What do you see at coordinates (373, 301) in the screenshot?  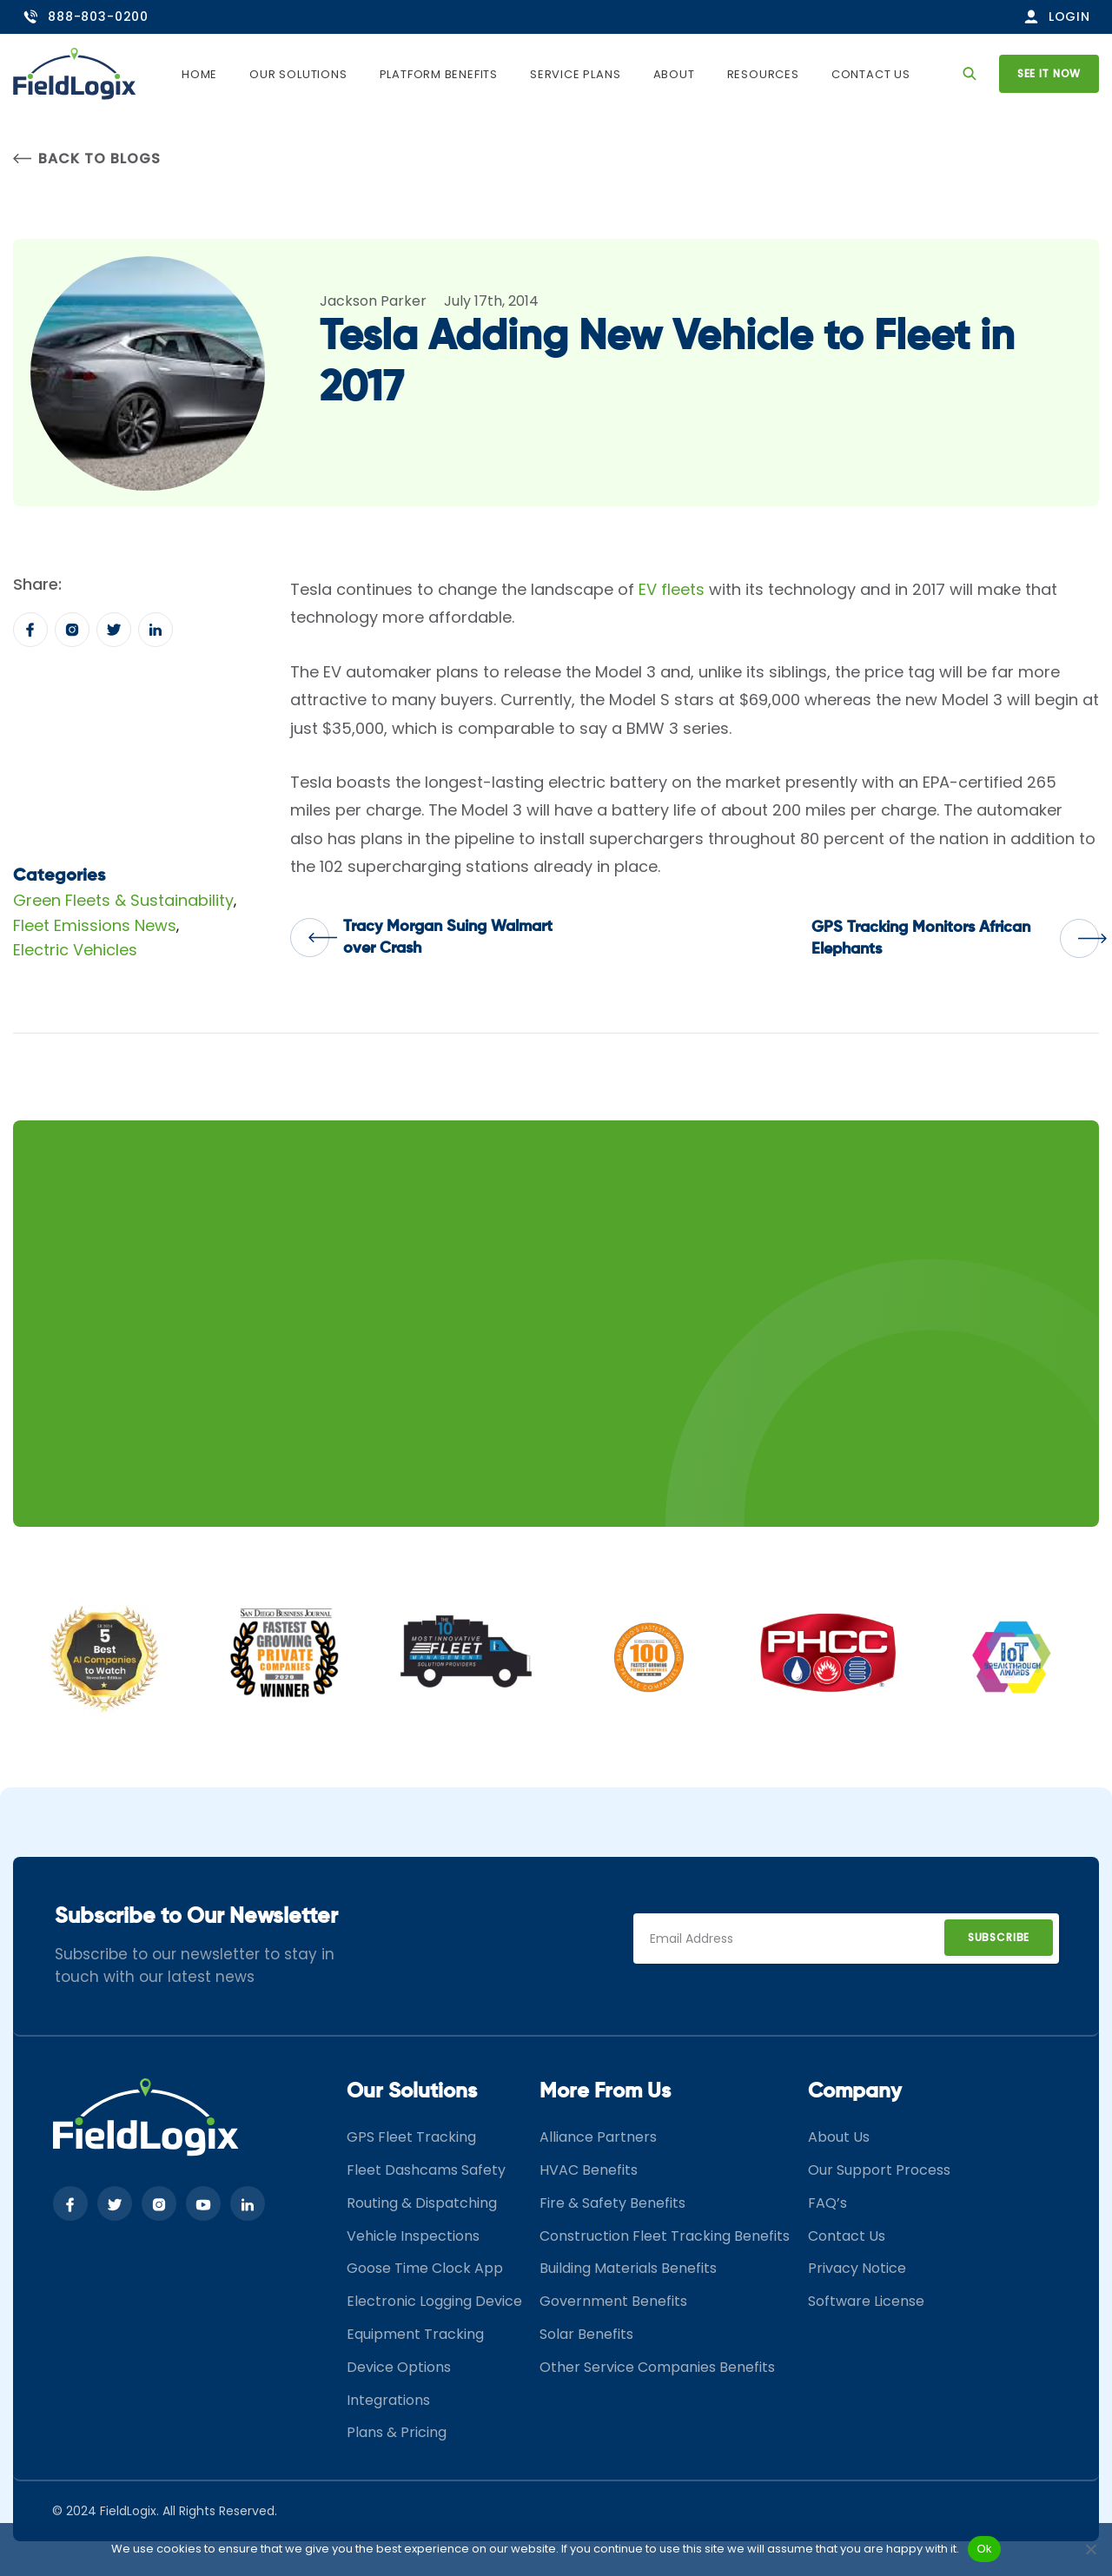 I see `Jackson Parker` at bounding box center [373, 301].